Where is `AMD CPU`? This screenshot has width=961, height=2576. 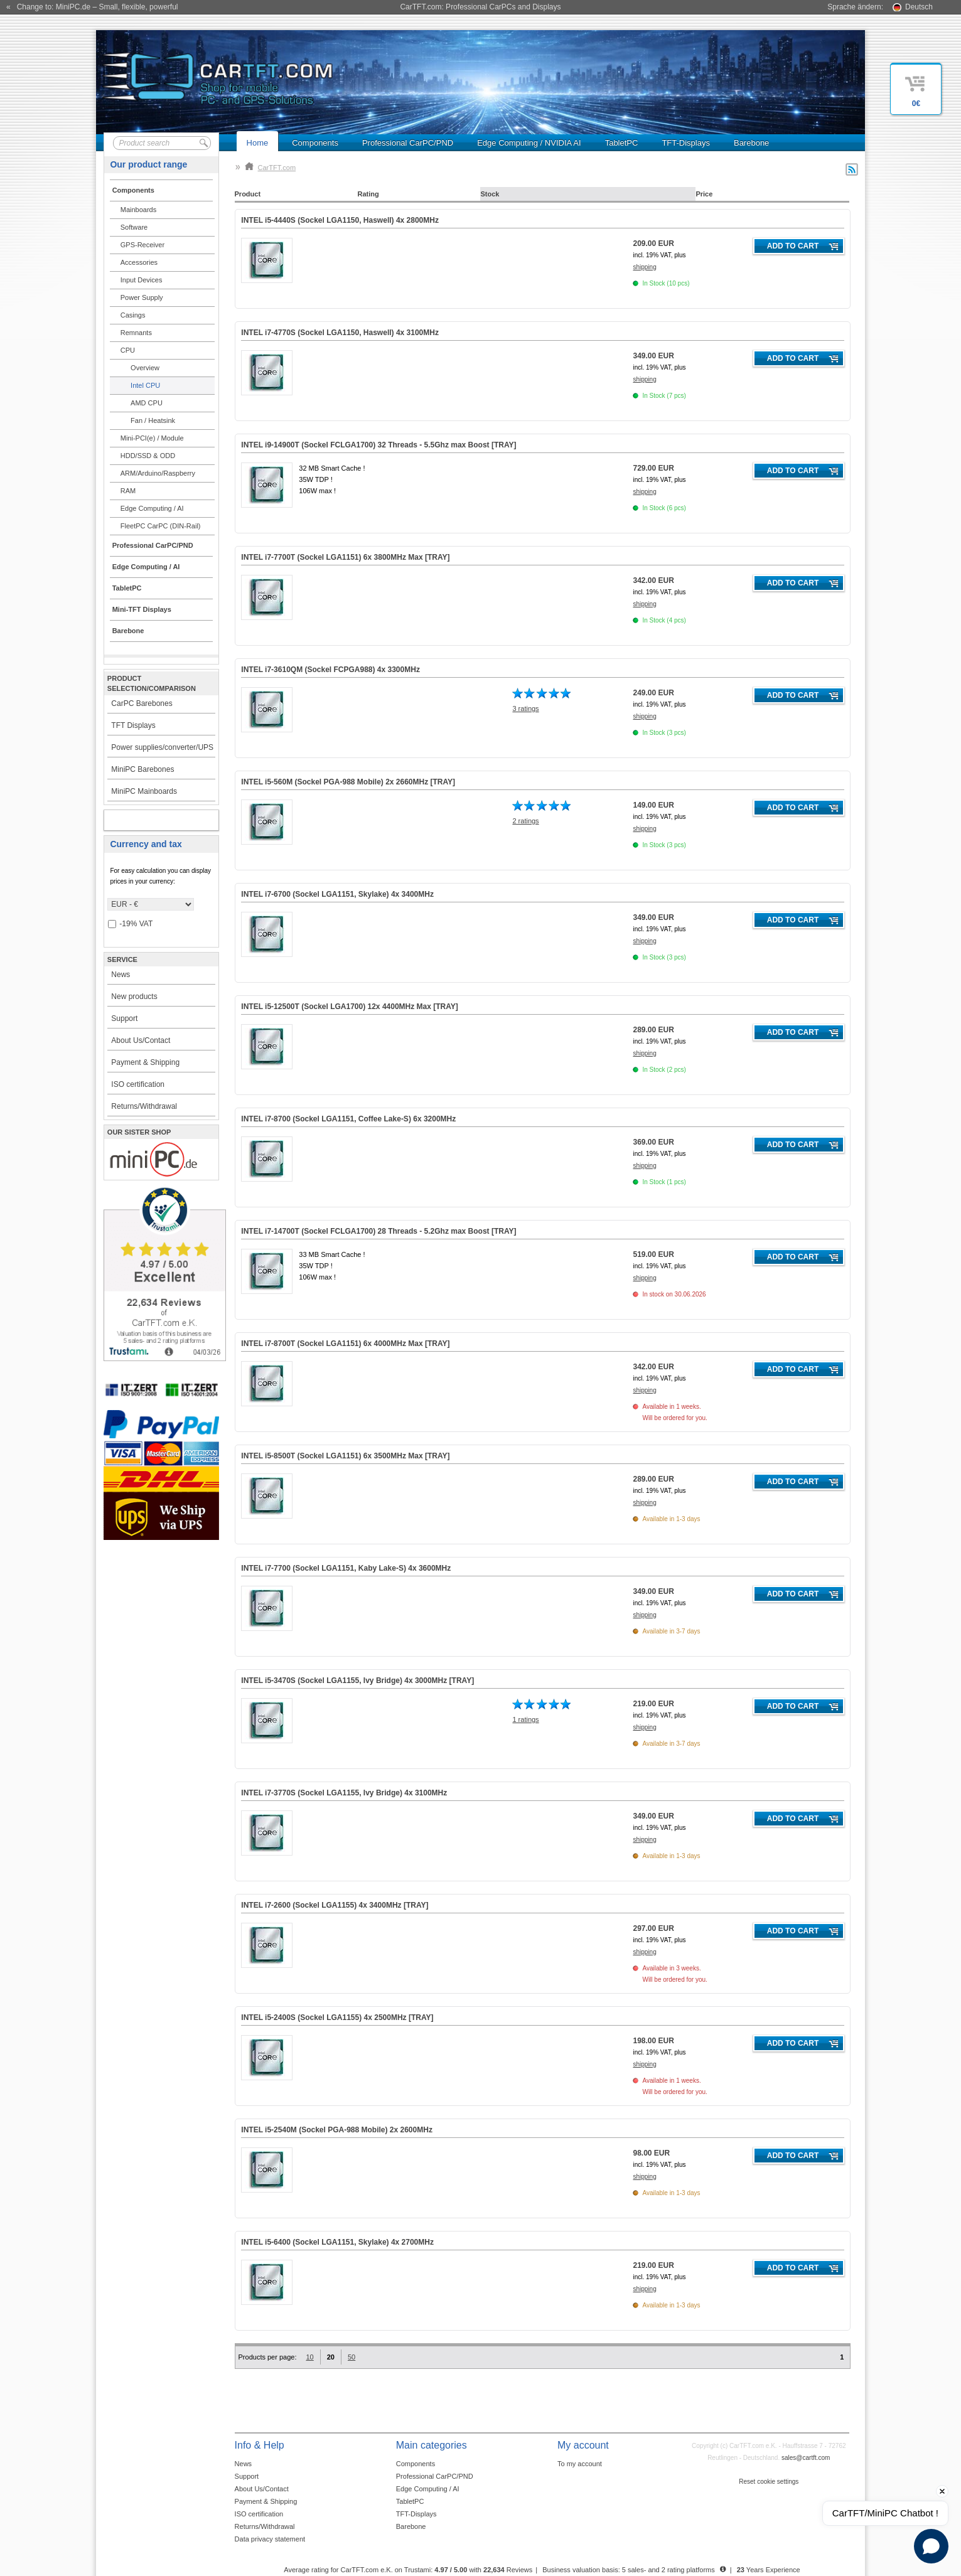
AMD CPU is located at coordinates (147, 403).